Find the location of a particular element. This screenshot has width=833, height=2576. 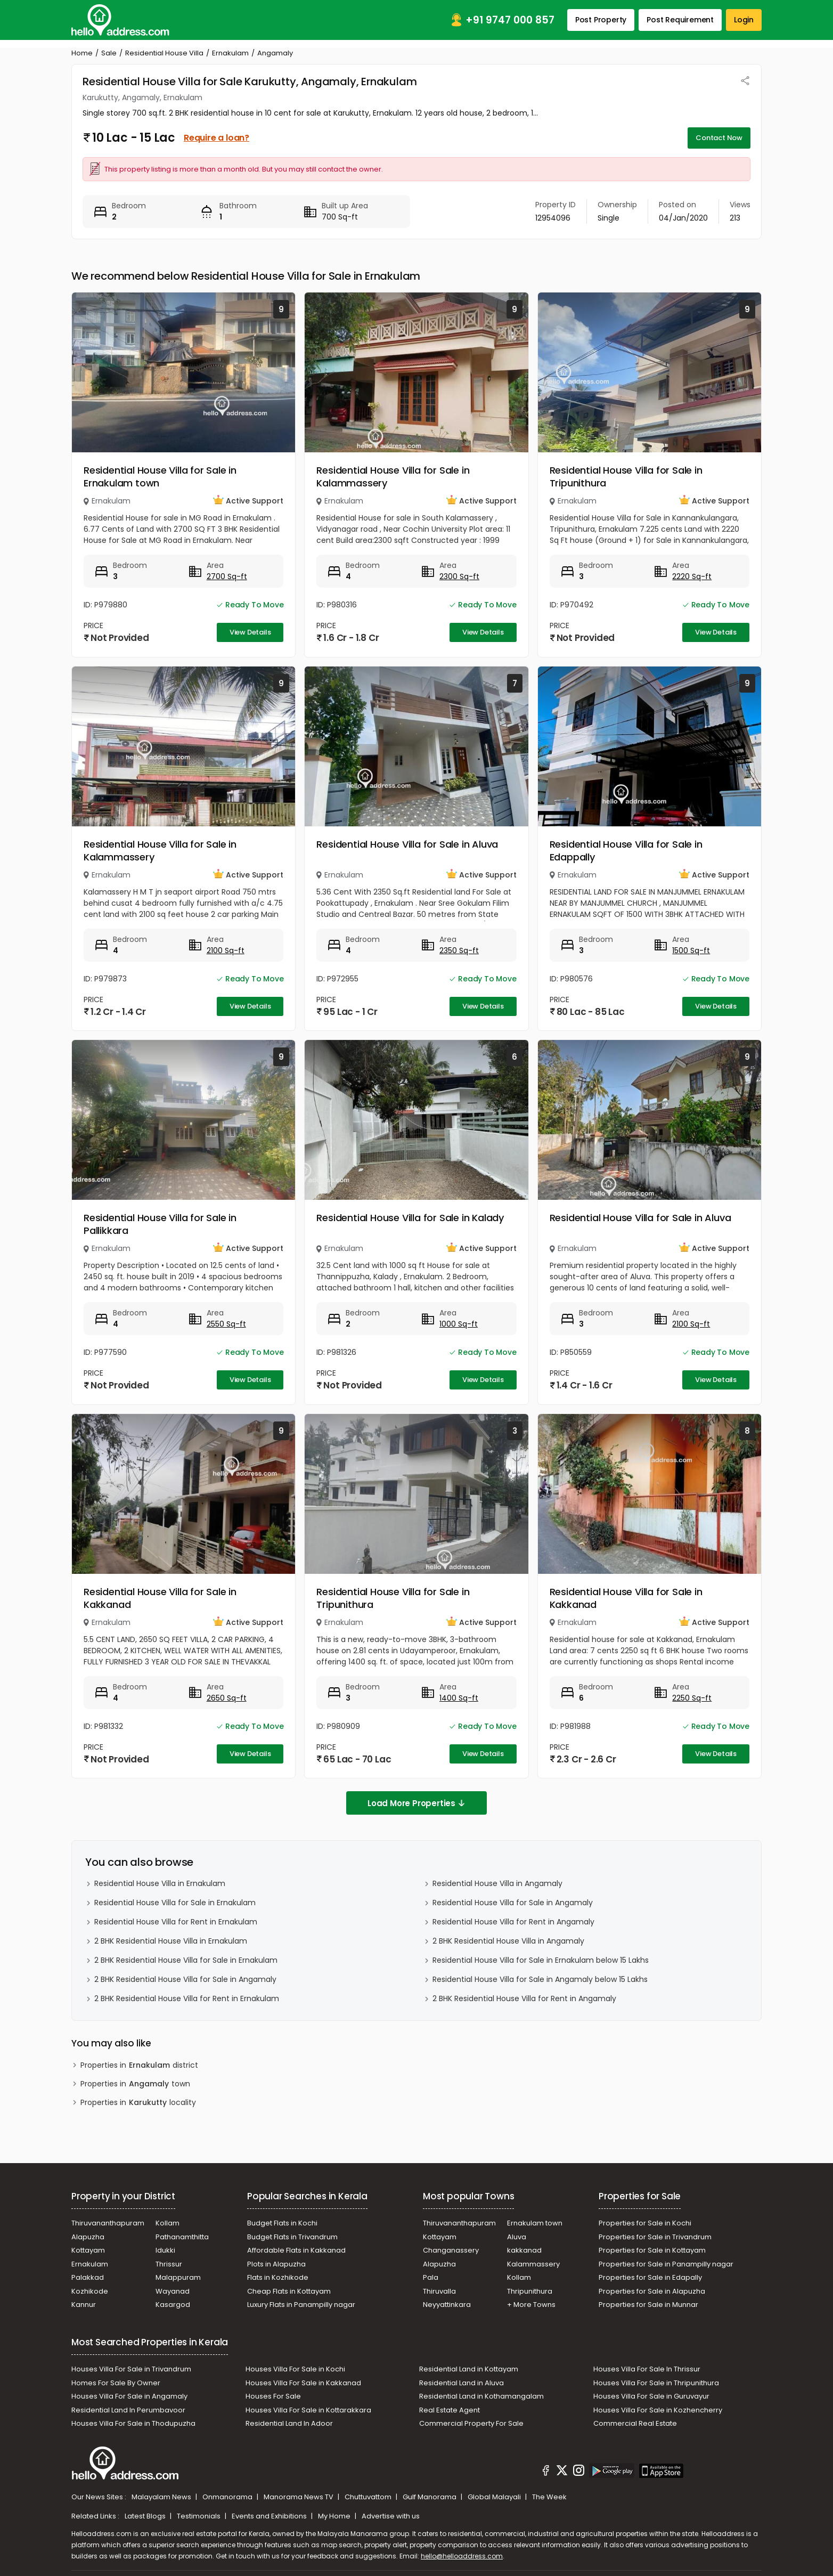

Residential Land In Perumbavoor is located at coordinates (128, 2410).